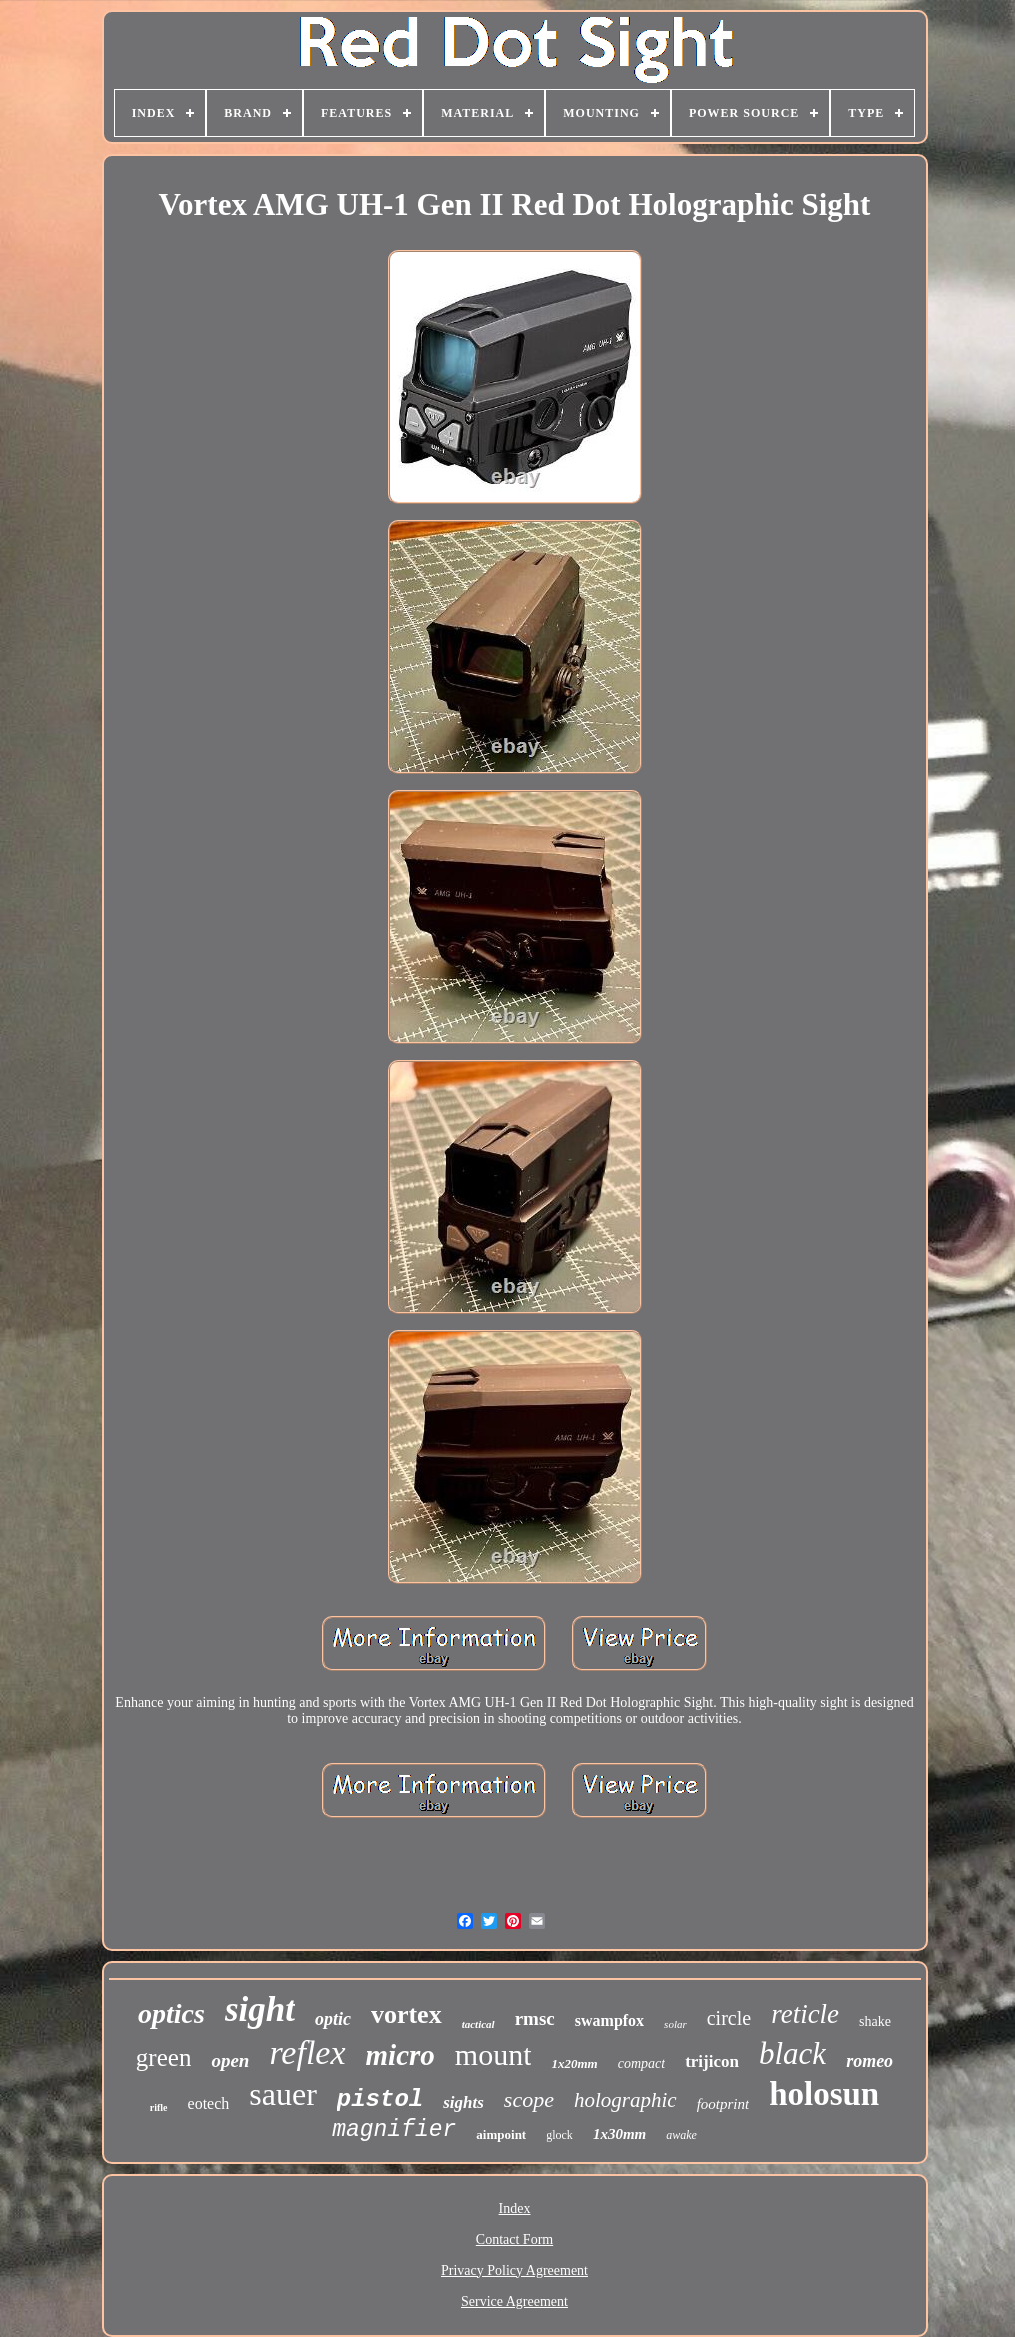  Describe the element at coordinates (723, 2104) in the screenshot. I see `footprint` at that location.